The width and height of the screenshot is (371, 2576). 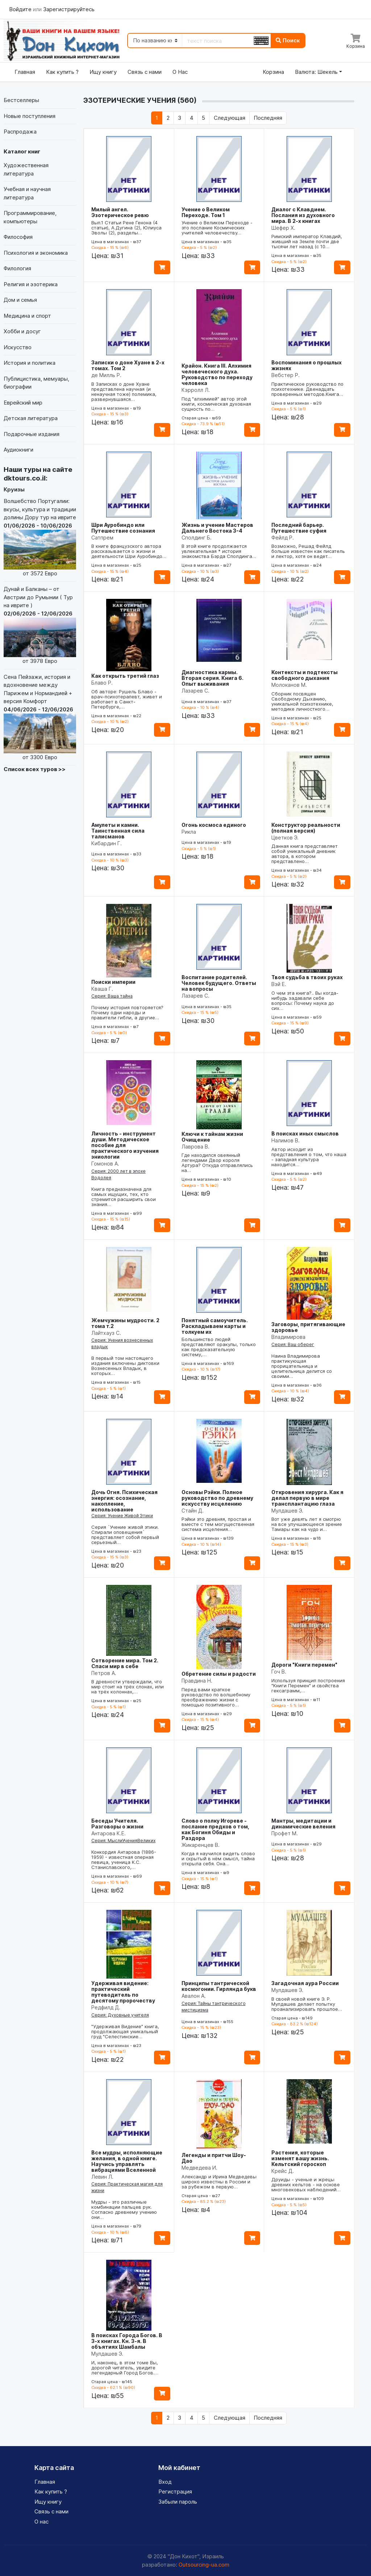 I want to click on Мудры - это различные комбинации пальцев рук. Согласно древнему учению они…, so click(x=124, y=2209).